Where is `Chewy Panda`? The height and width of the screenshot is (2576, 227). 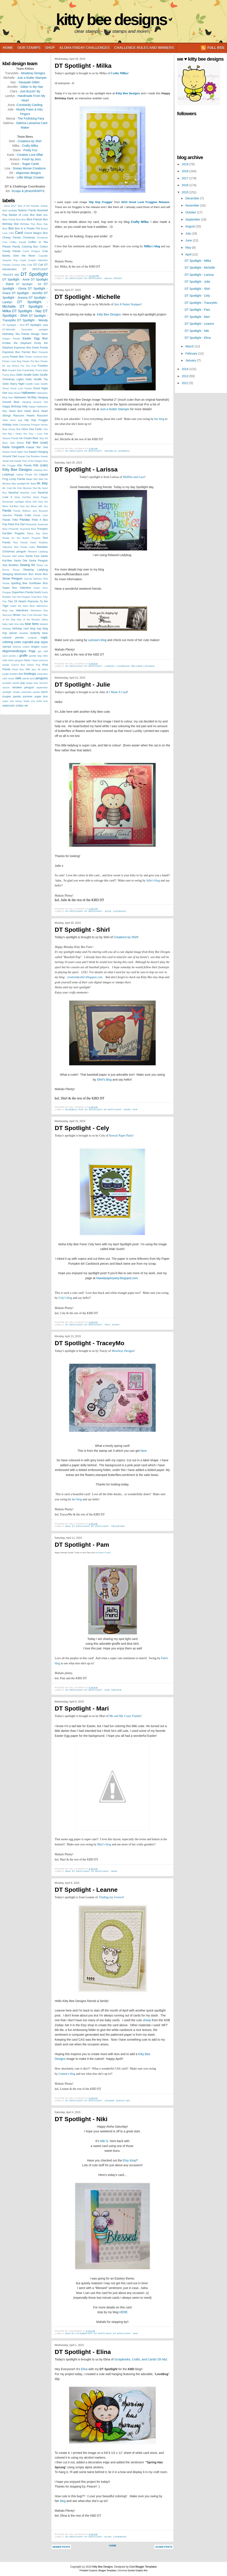
Chewy Panda is located at coordinates (11, 237).